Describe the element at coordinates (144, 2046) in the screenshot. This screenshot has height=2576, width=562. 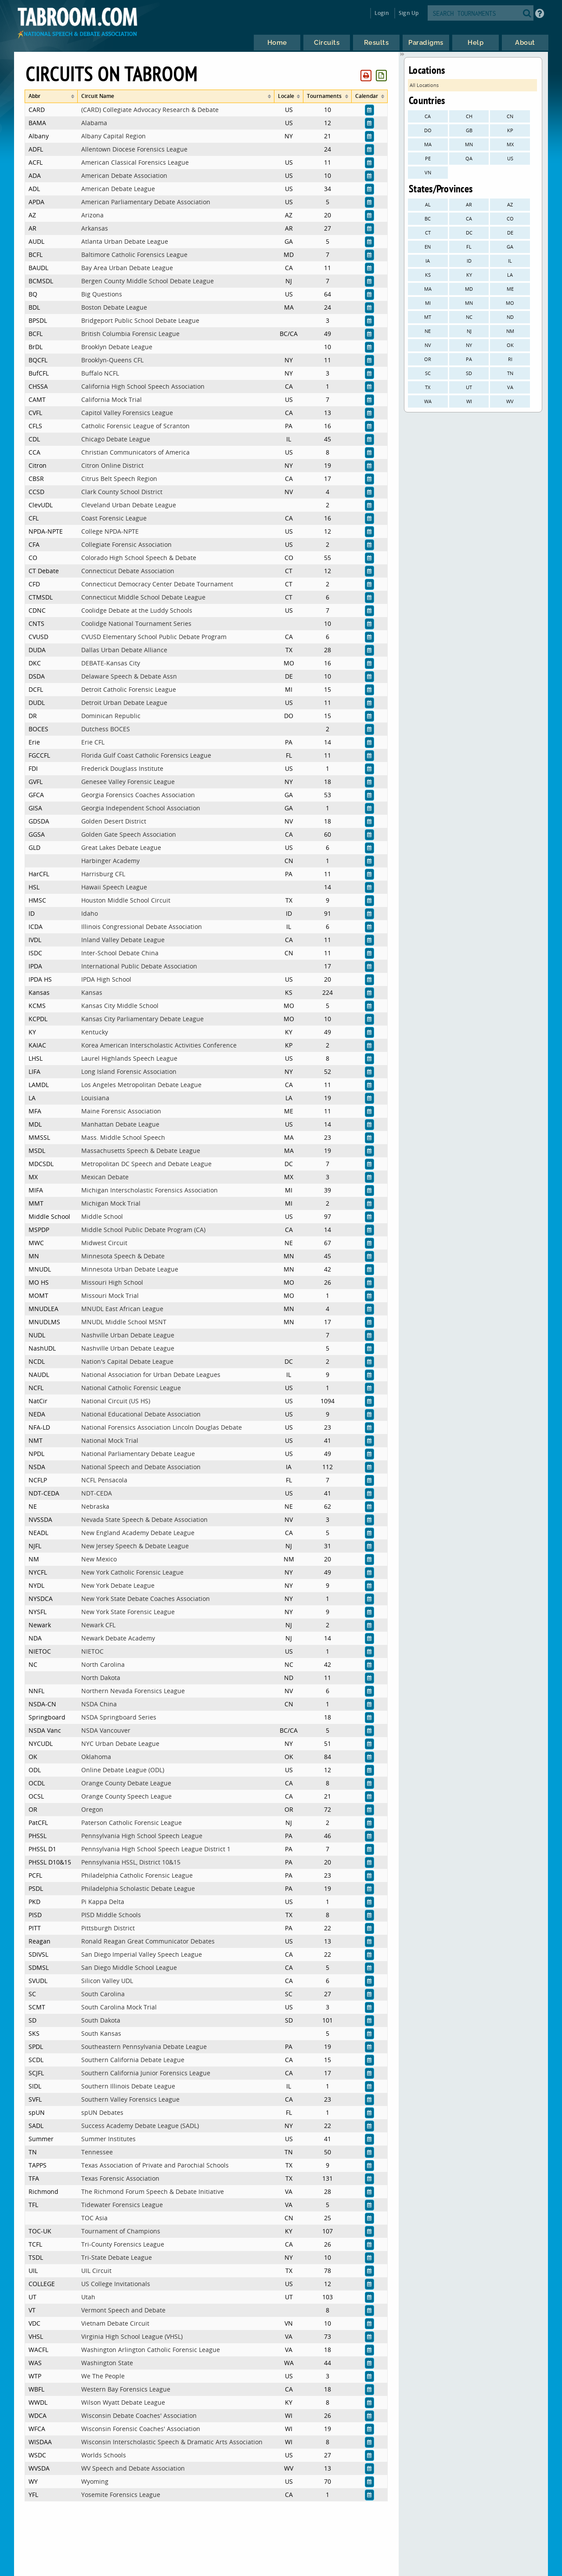
I see `Southeastern Pennsylvania Debate League` at that location.